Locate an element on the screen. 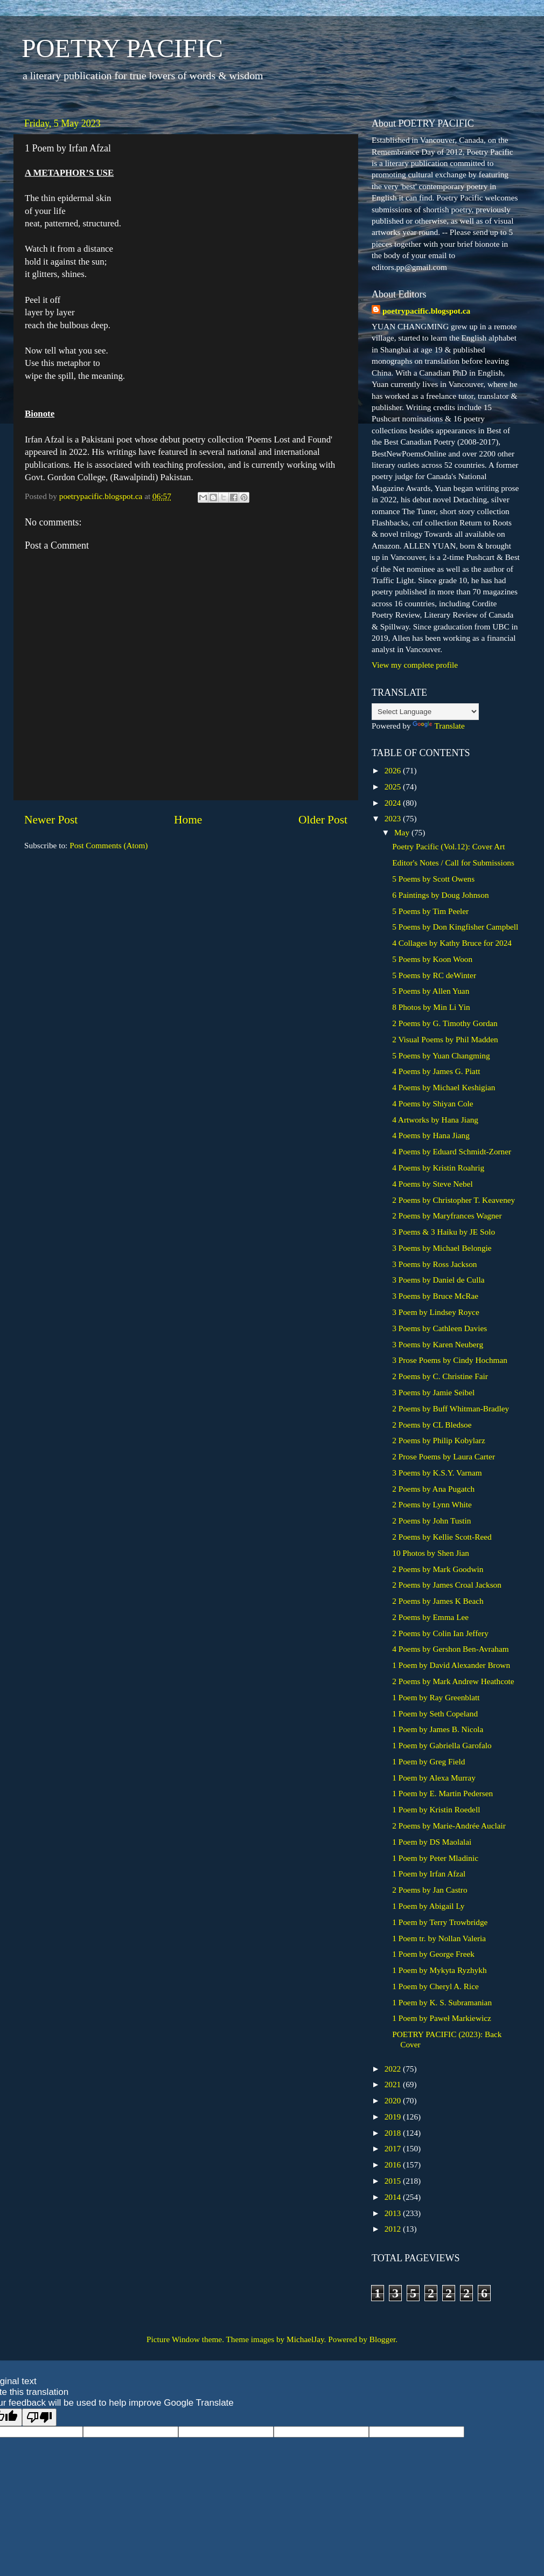 The image size is (544, 2576). 2 Prose Poems by Laura Carter is located at coordinates (443, 1456).